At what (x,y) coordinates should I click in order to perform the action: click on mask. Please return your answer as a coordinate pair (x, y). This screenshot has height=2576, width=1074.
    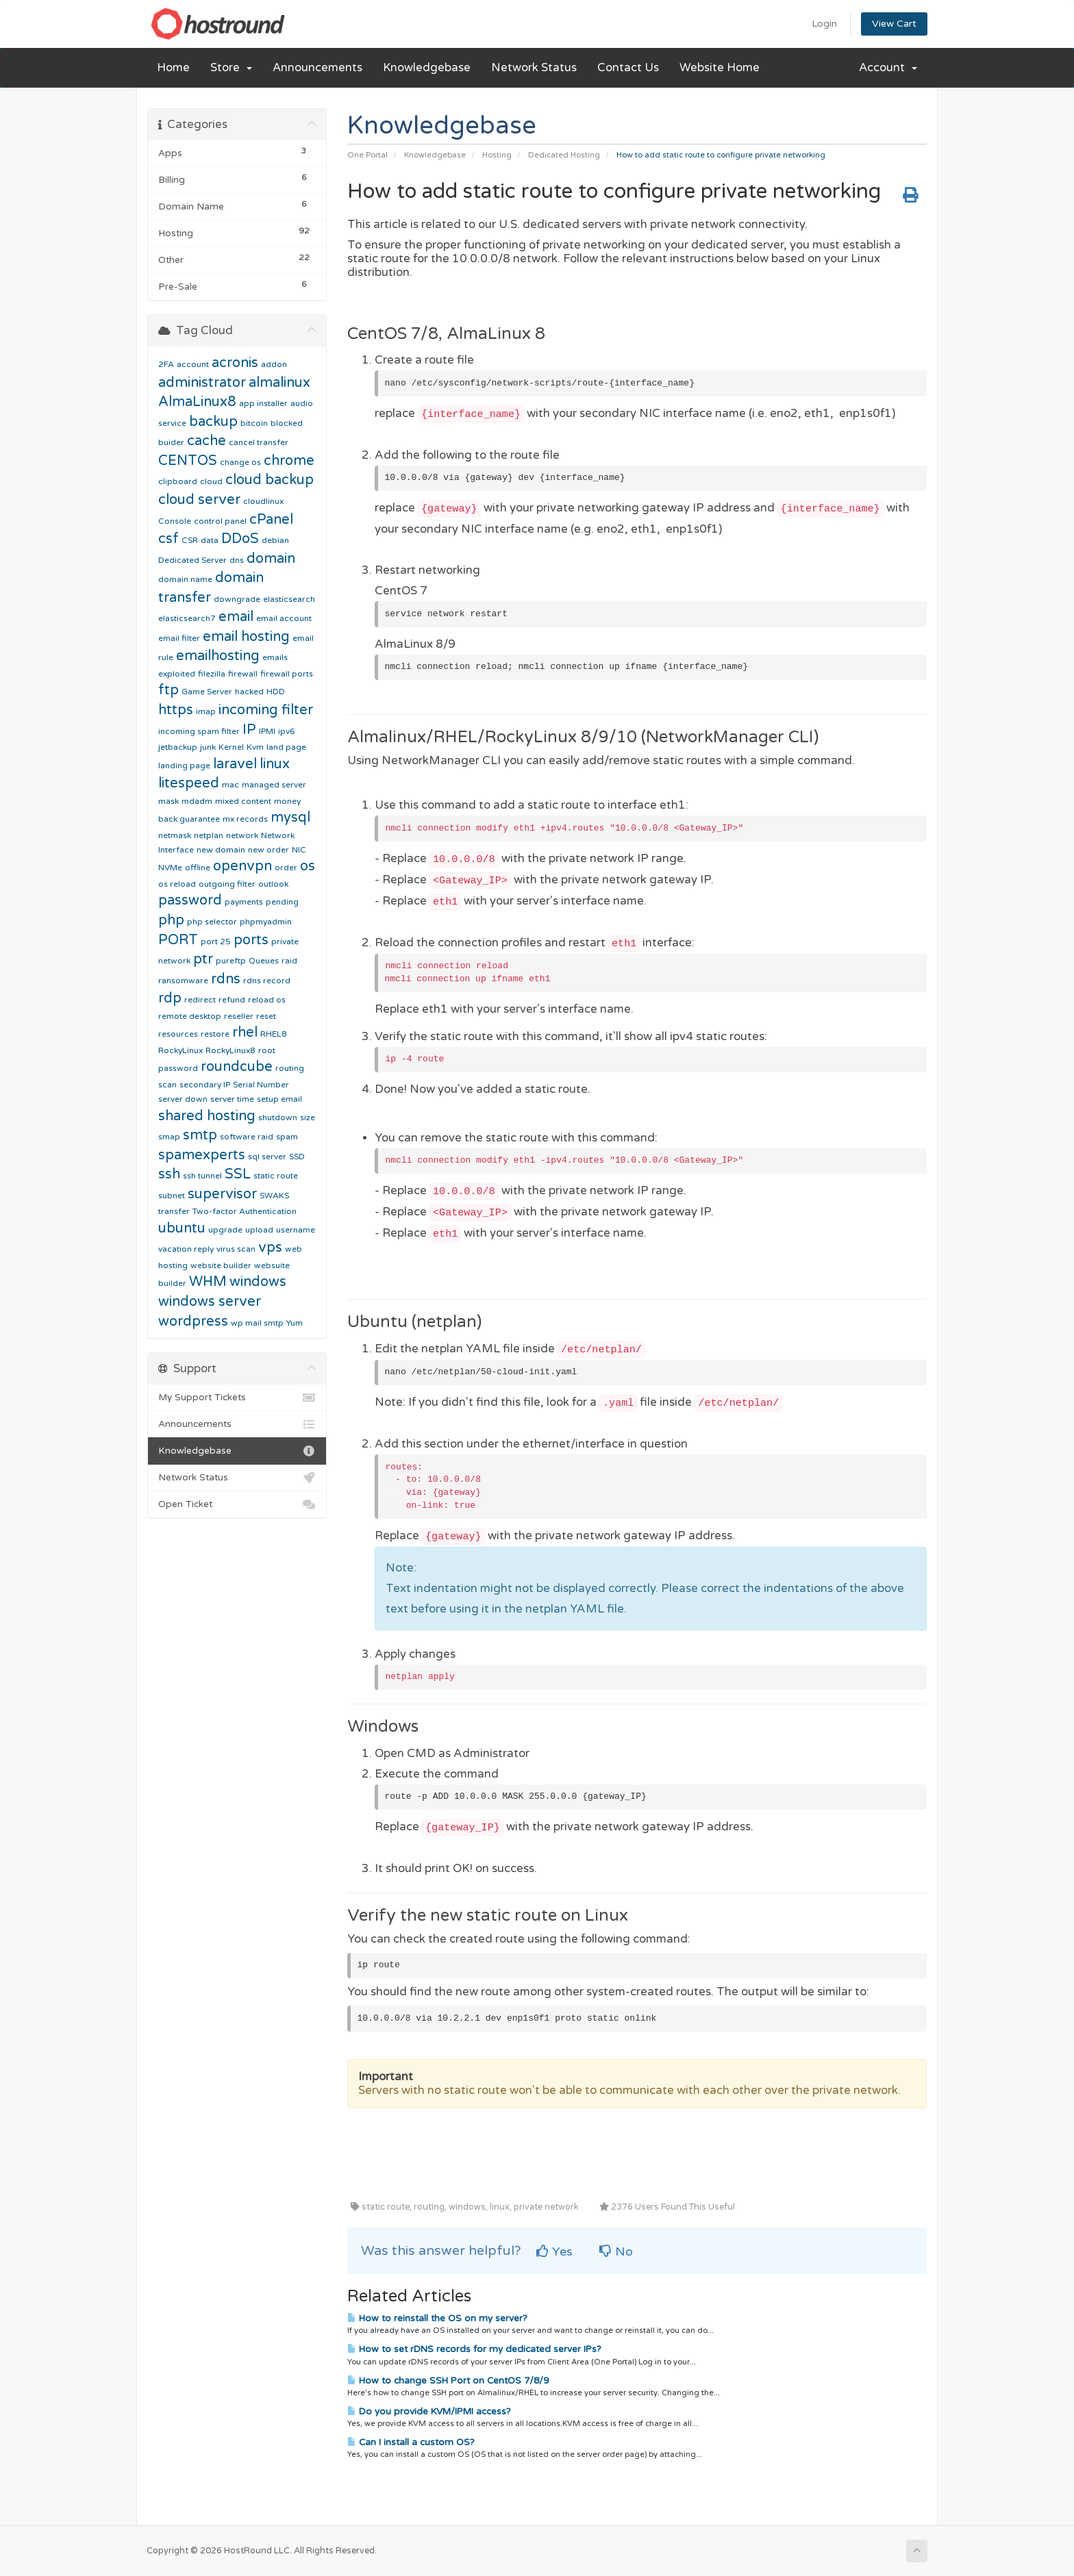
    Looking at the image, I should click on (168, 801).